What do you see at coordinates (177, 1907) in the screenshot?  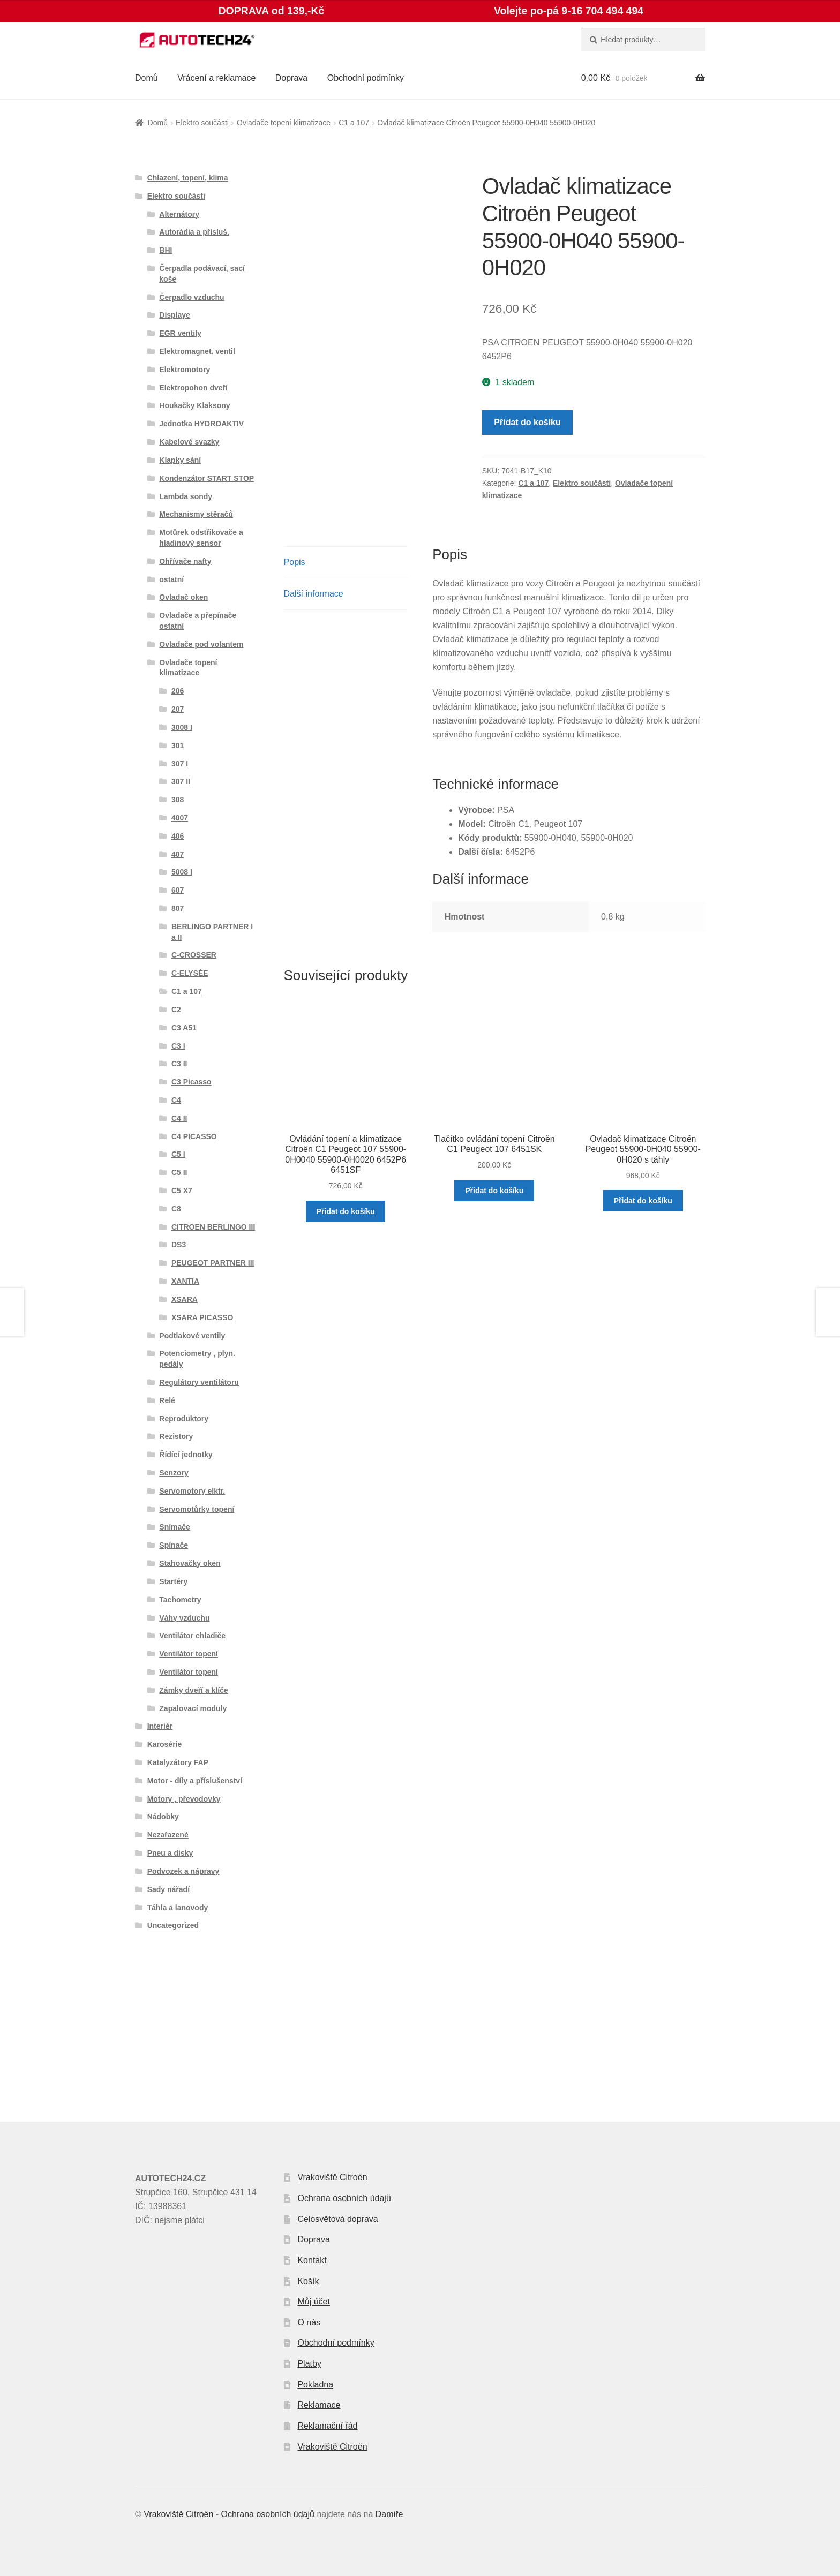 I see `Táhla a lanovody` at bounding box center [177, 1907].